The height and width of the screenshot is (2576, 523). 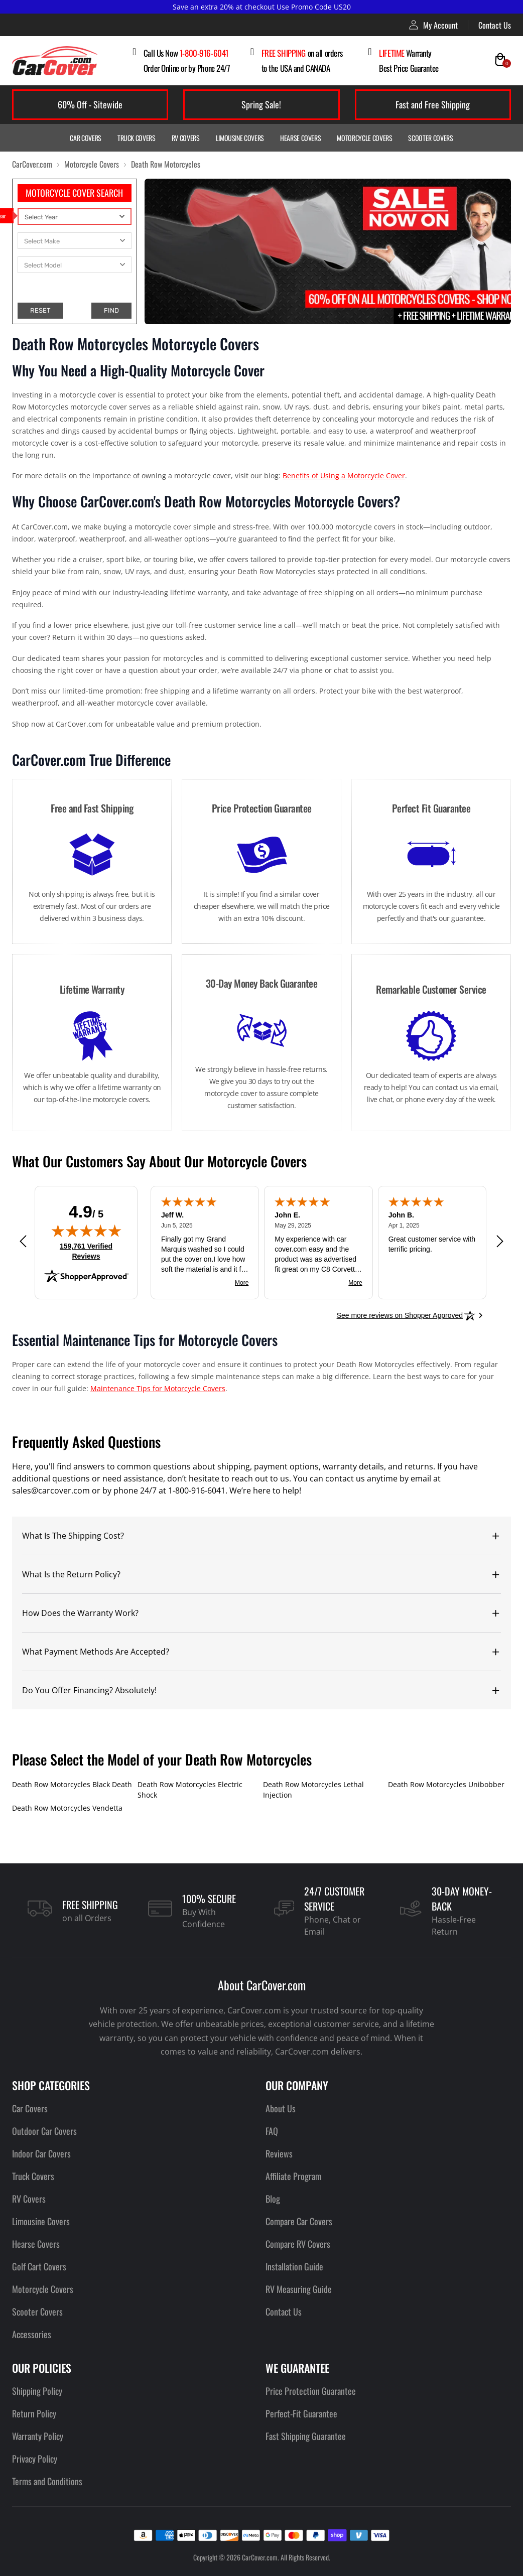 I want to click on [img], so click(x=86, y=1230).